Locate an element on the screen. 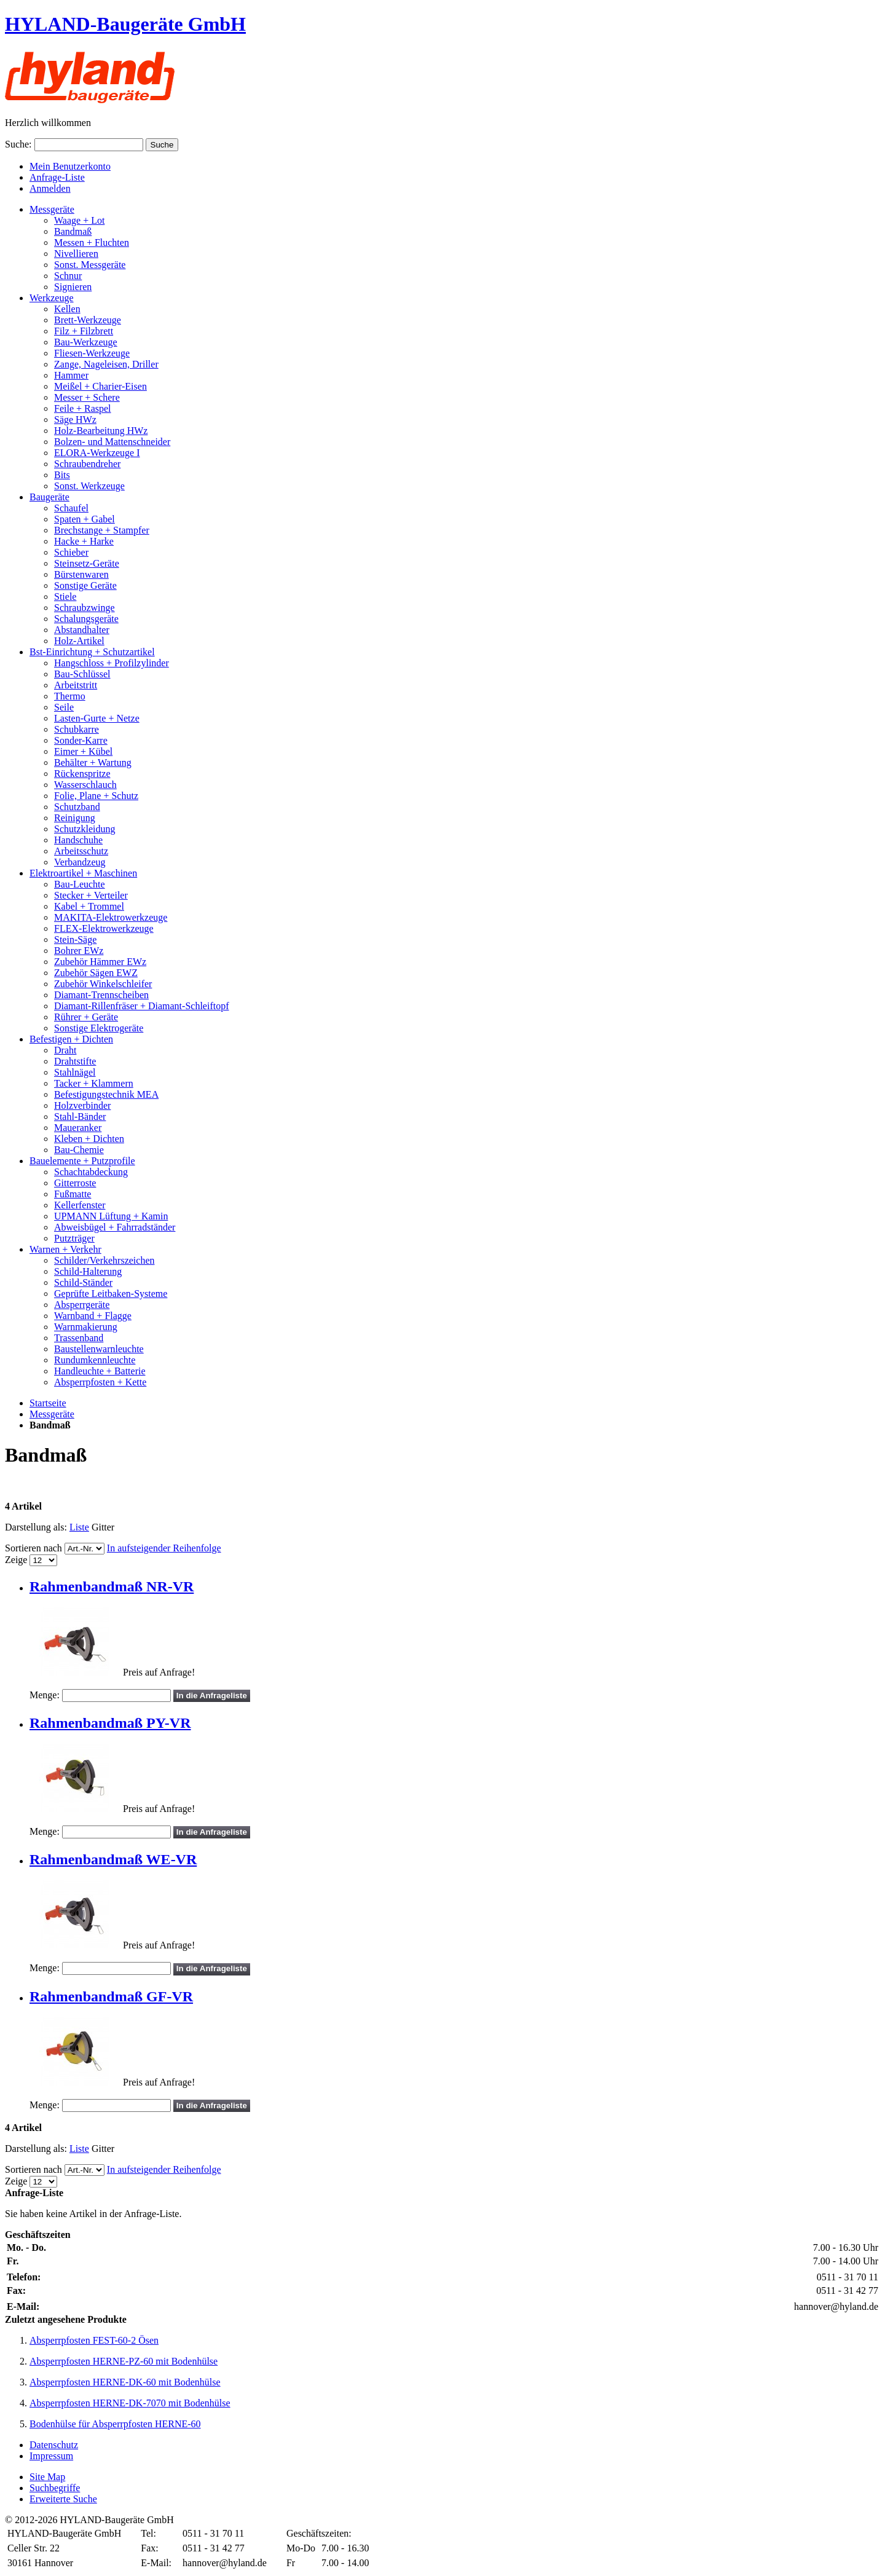  Rahmenbandmaß WE-VR is located at coordinates (113, 1859).